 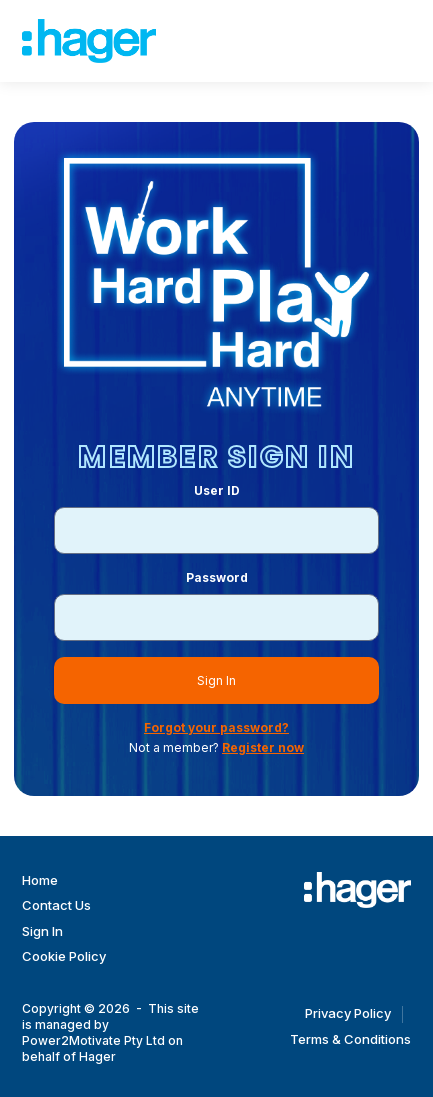 I want to click on Cookie Policy, so click(x=64, y=956).